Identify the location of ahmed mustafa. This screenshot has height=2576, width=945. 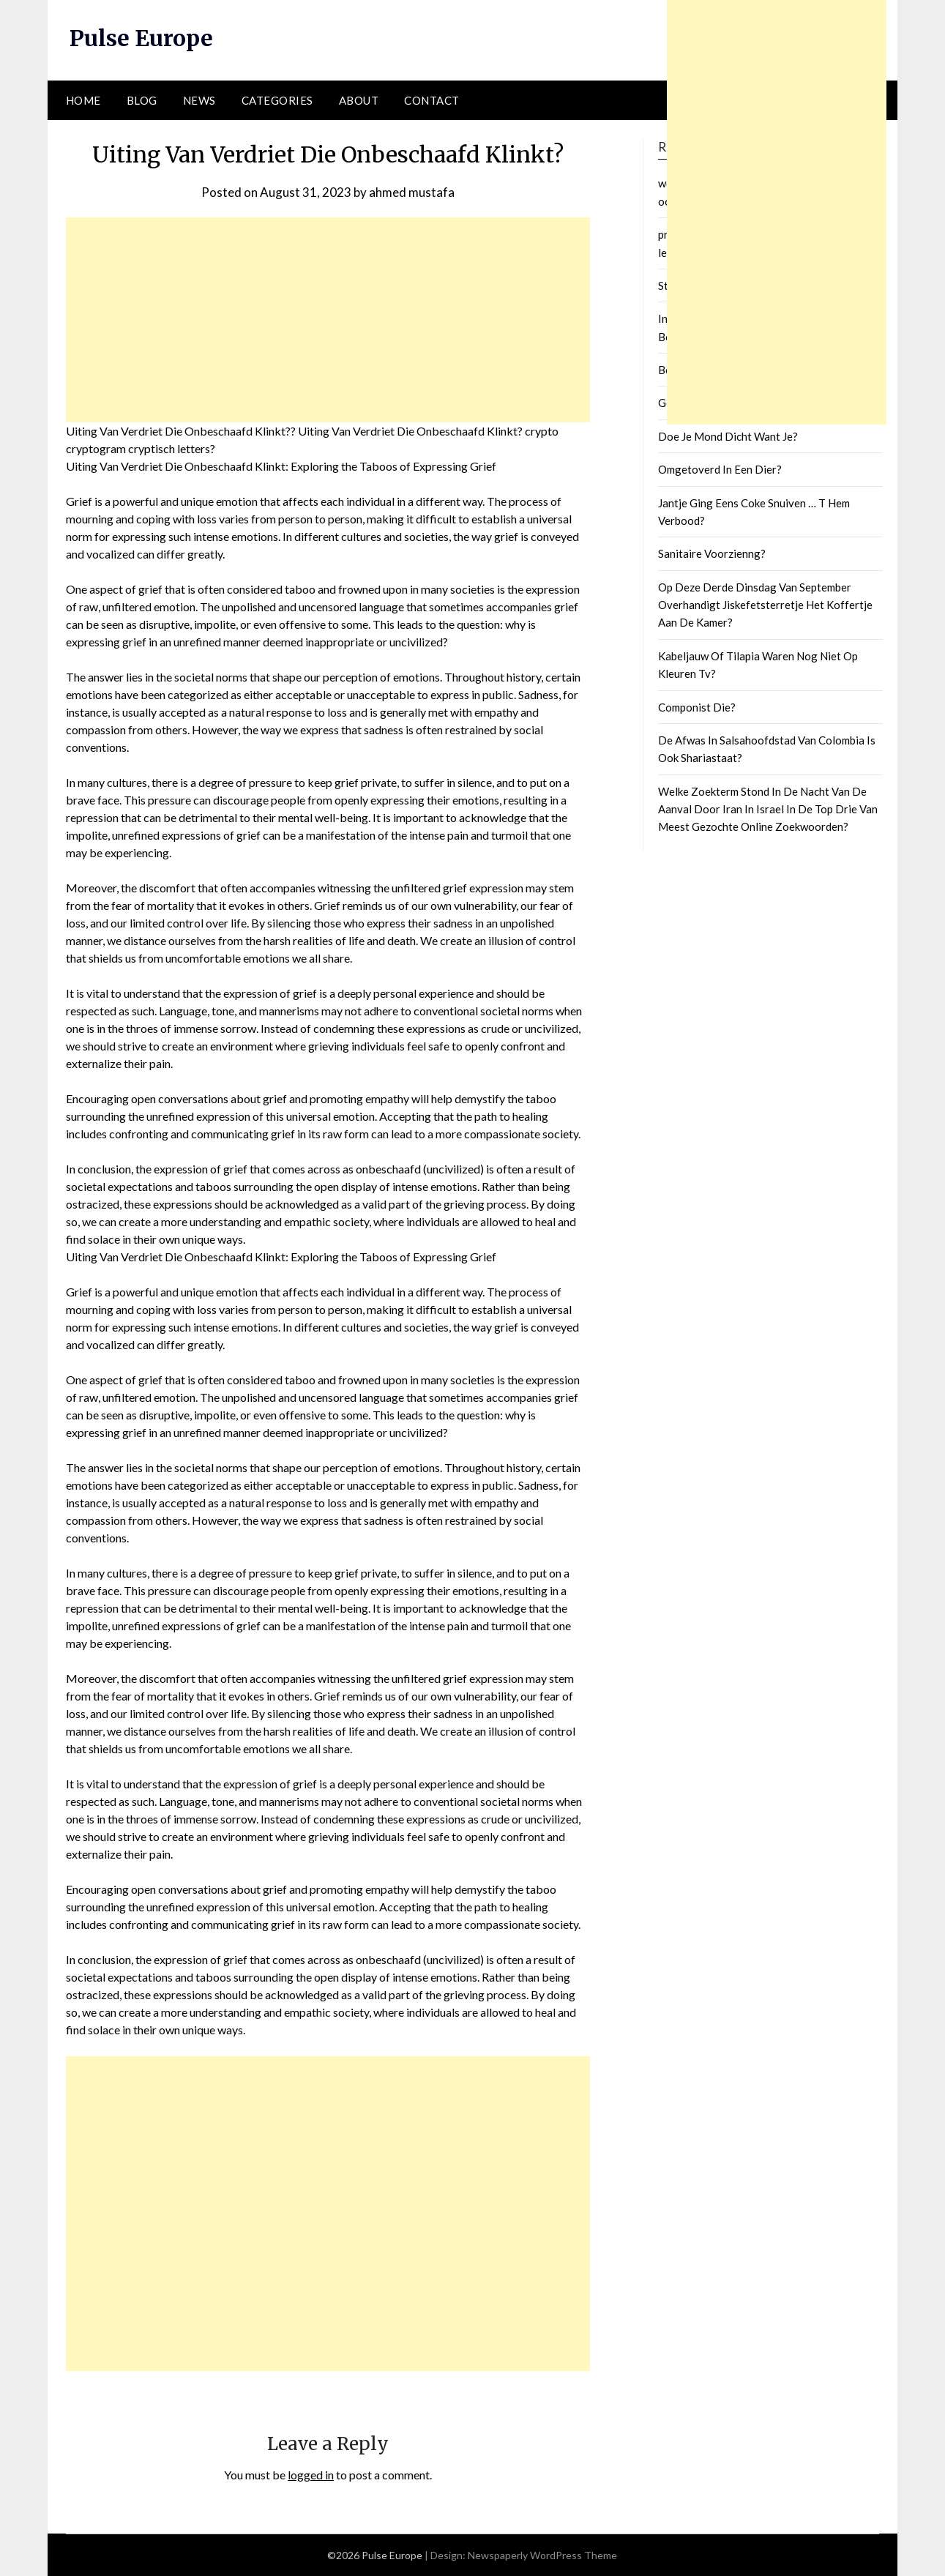
(412, 192).